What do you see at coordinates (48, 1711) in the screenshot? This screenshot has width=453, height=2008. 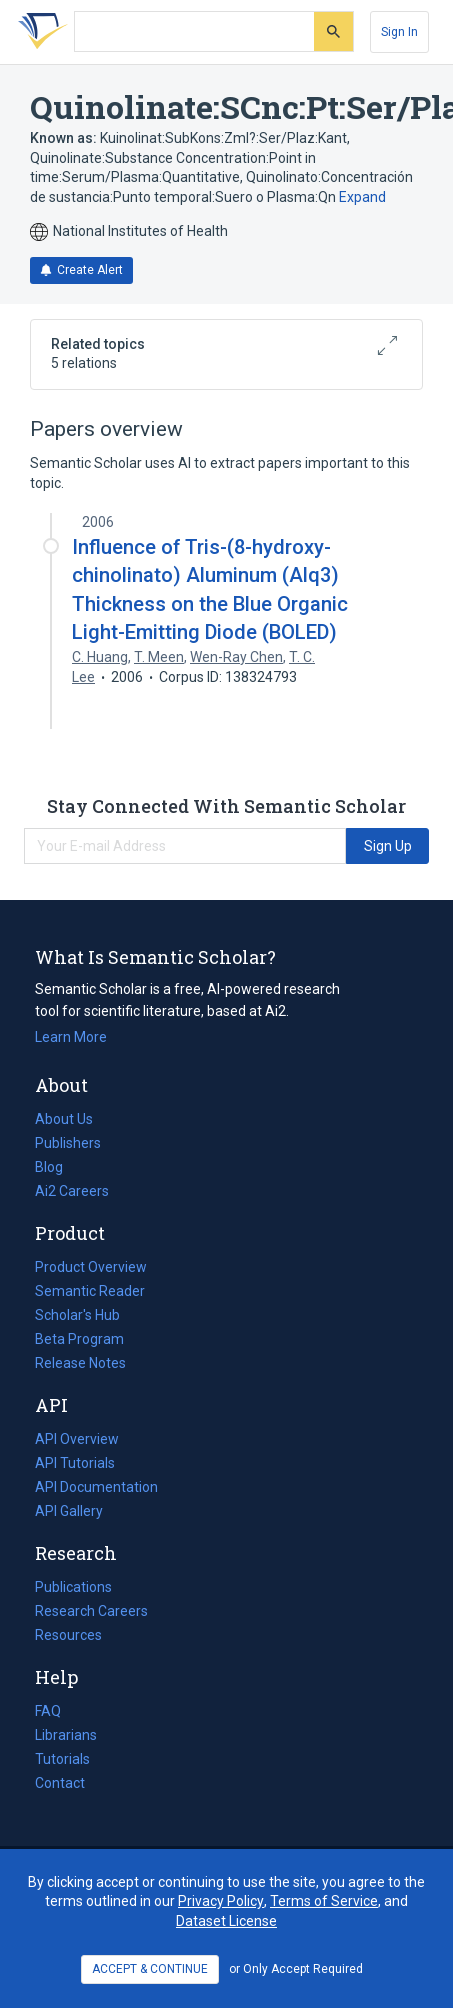 I see `FAQ` at bounding box center [48, 1711].